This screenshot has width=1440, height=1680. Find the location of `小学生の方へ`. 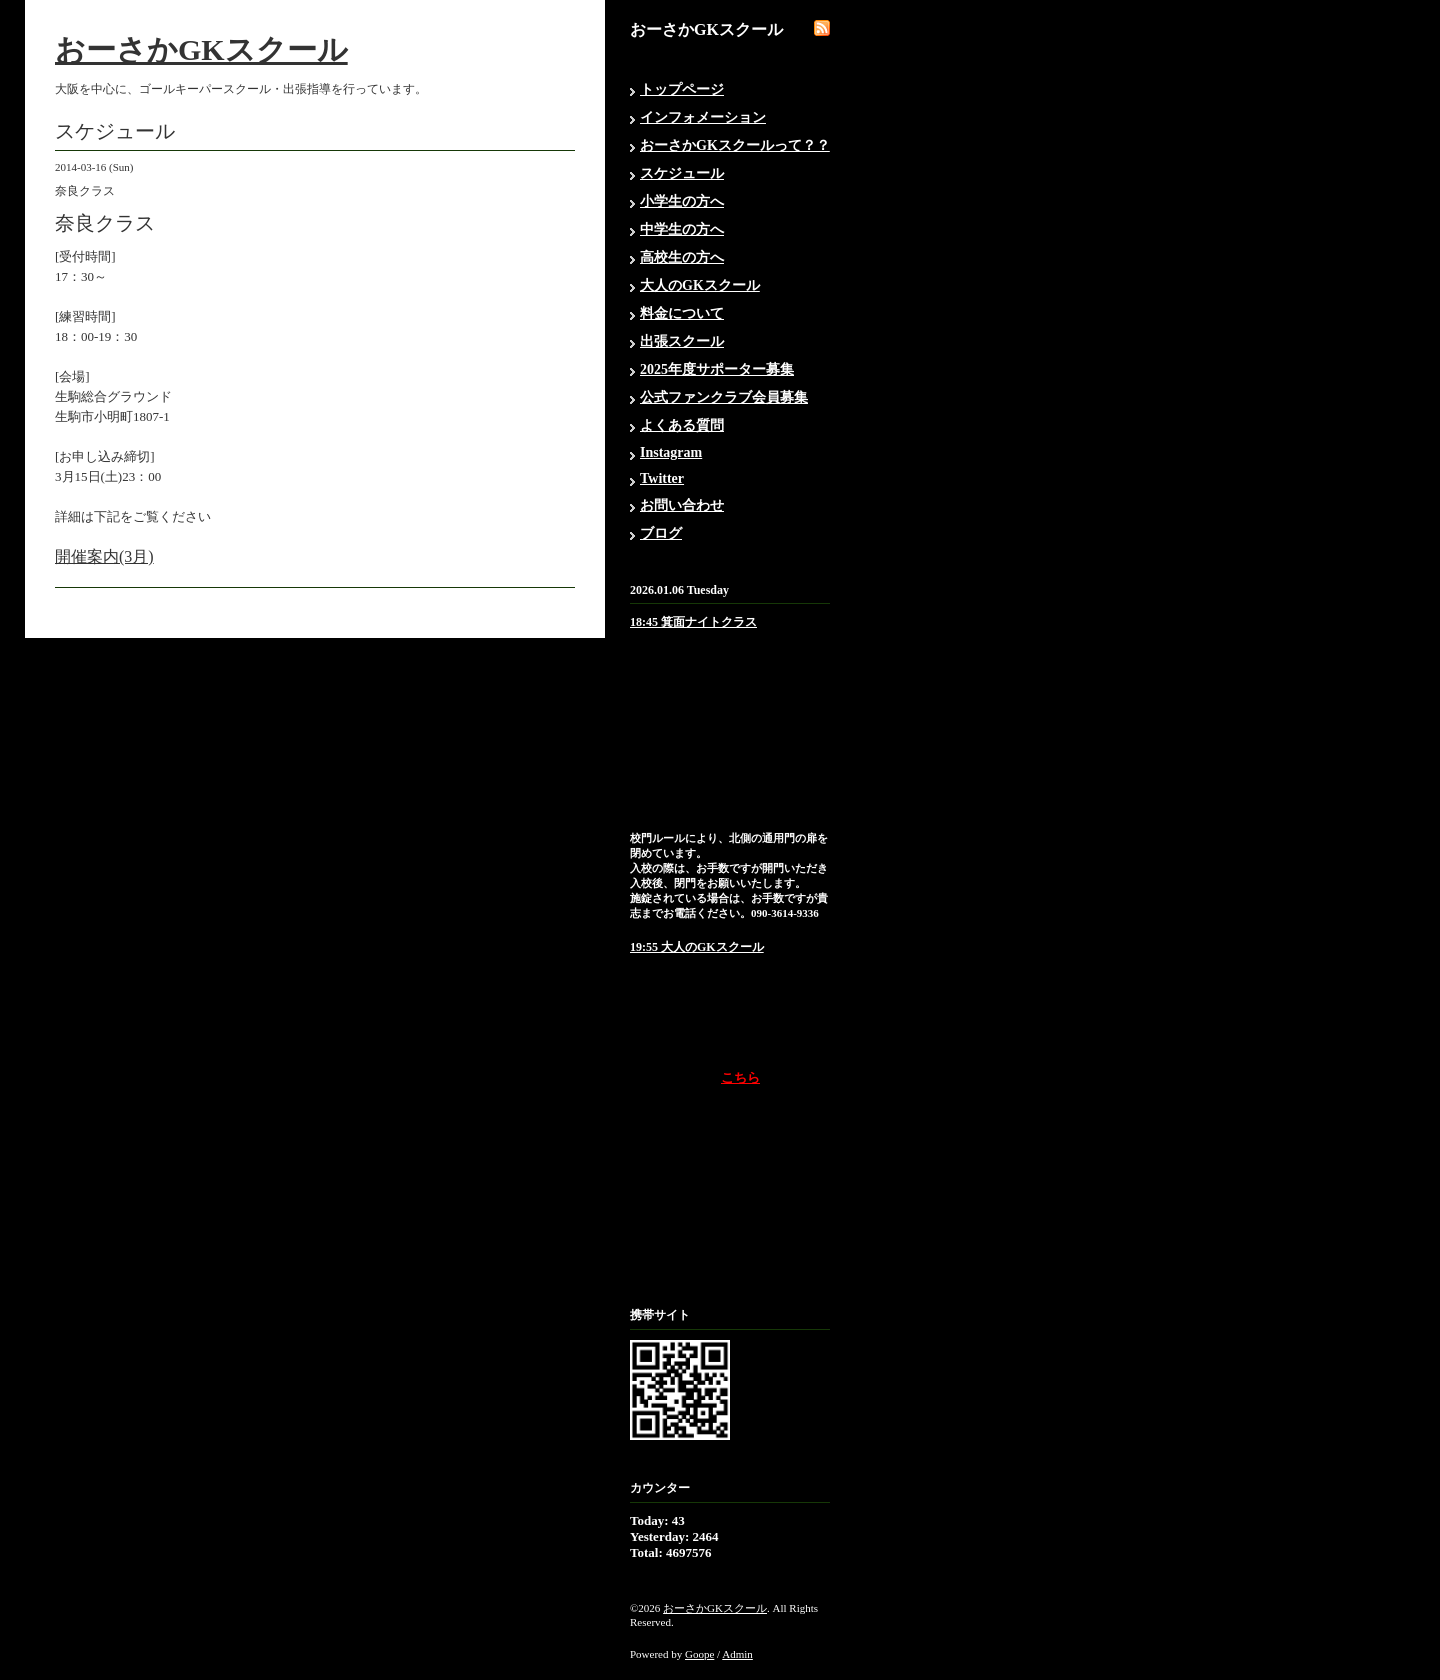

小学生の方へ is located at coordinates (682, 201).